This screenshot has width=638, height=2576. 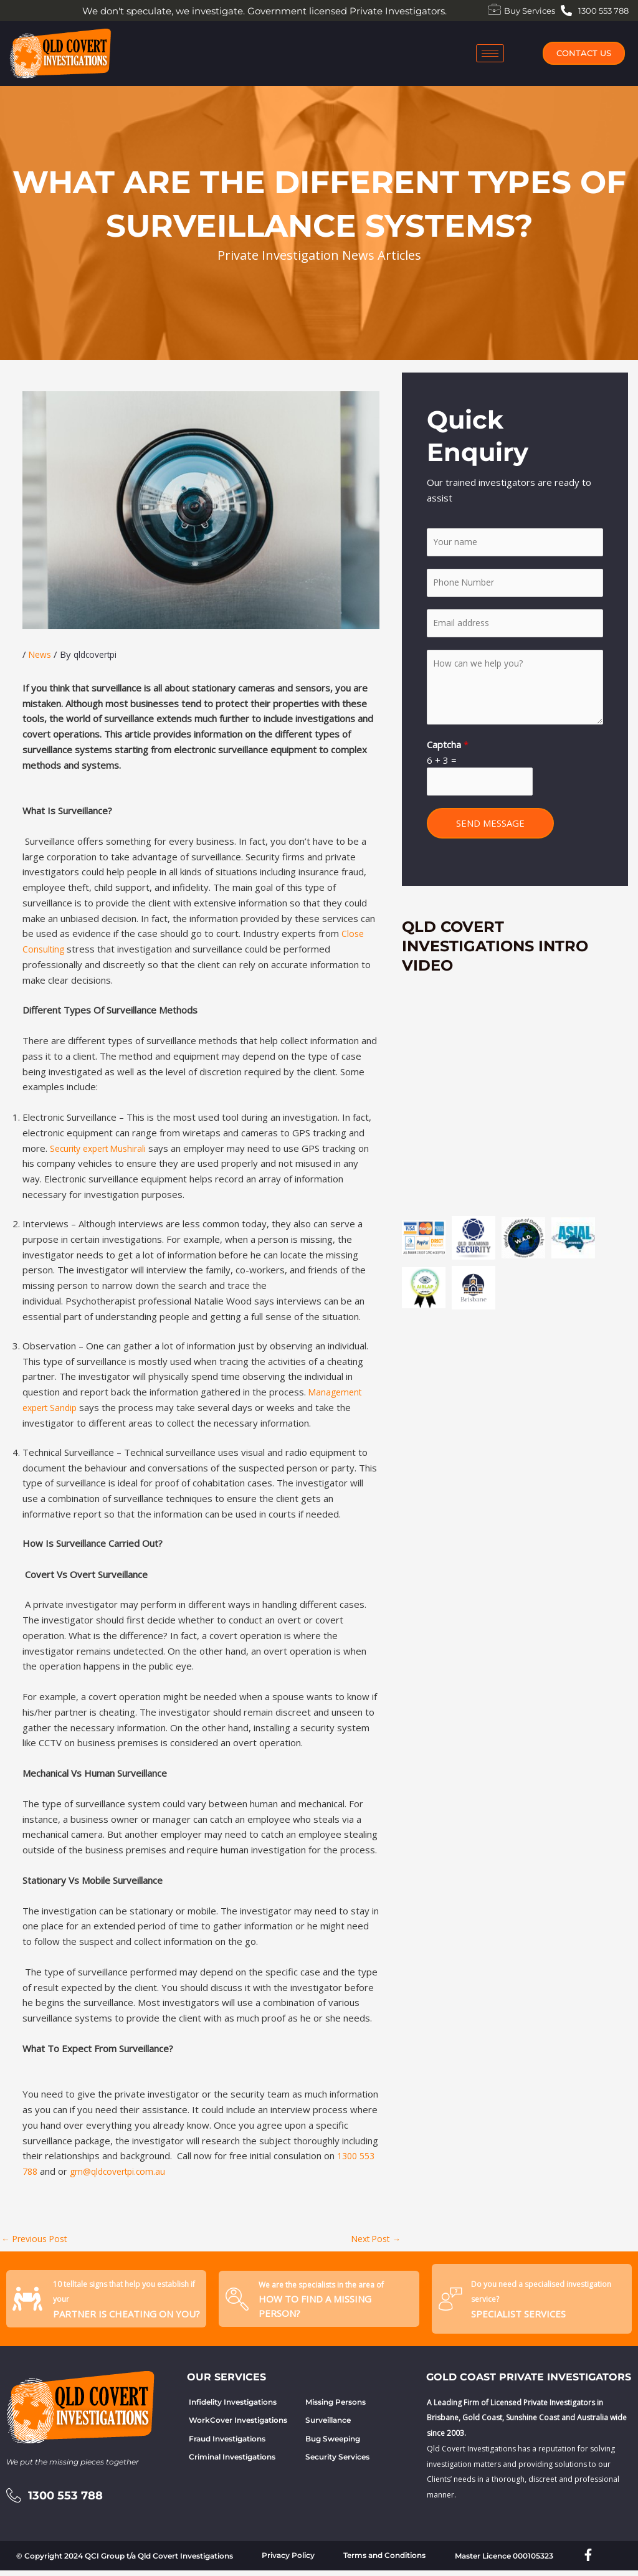 I want to click on Previous Post, so click(x=37, y=2239).